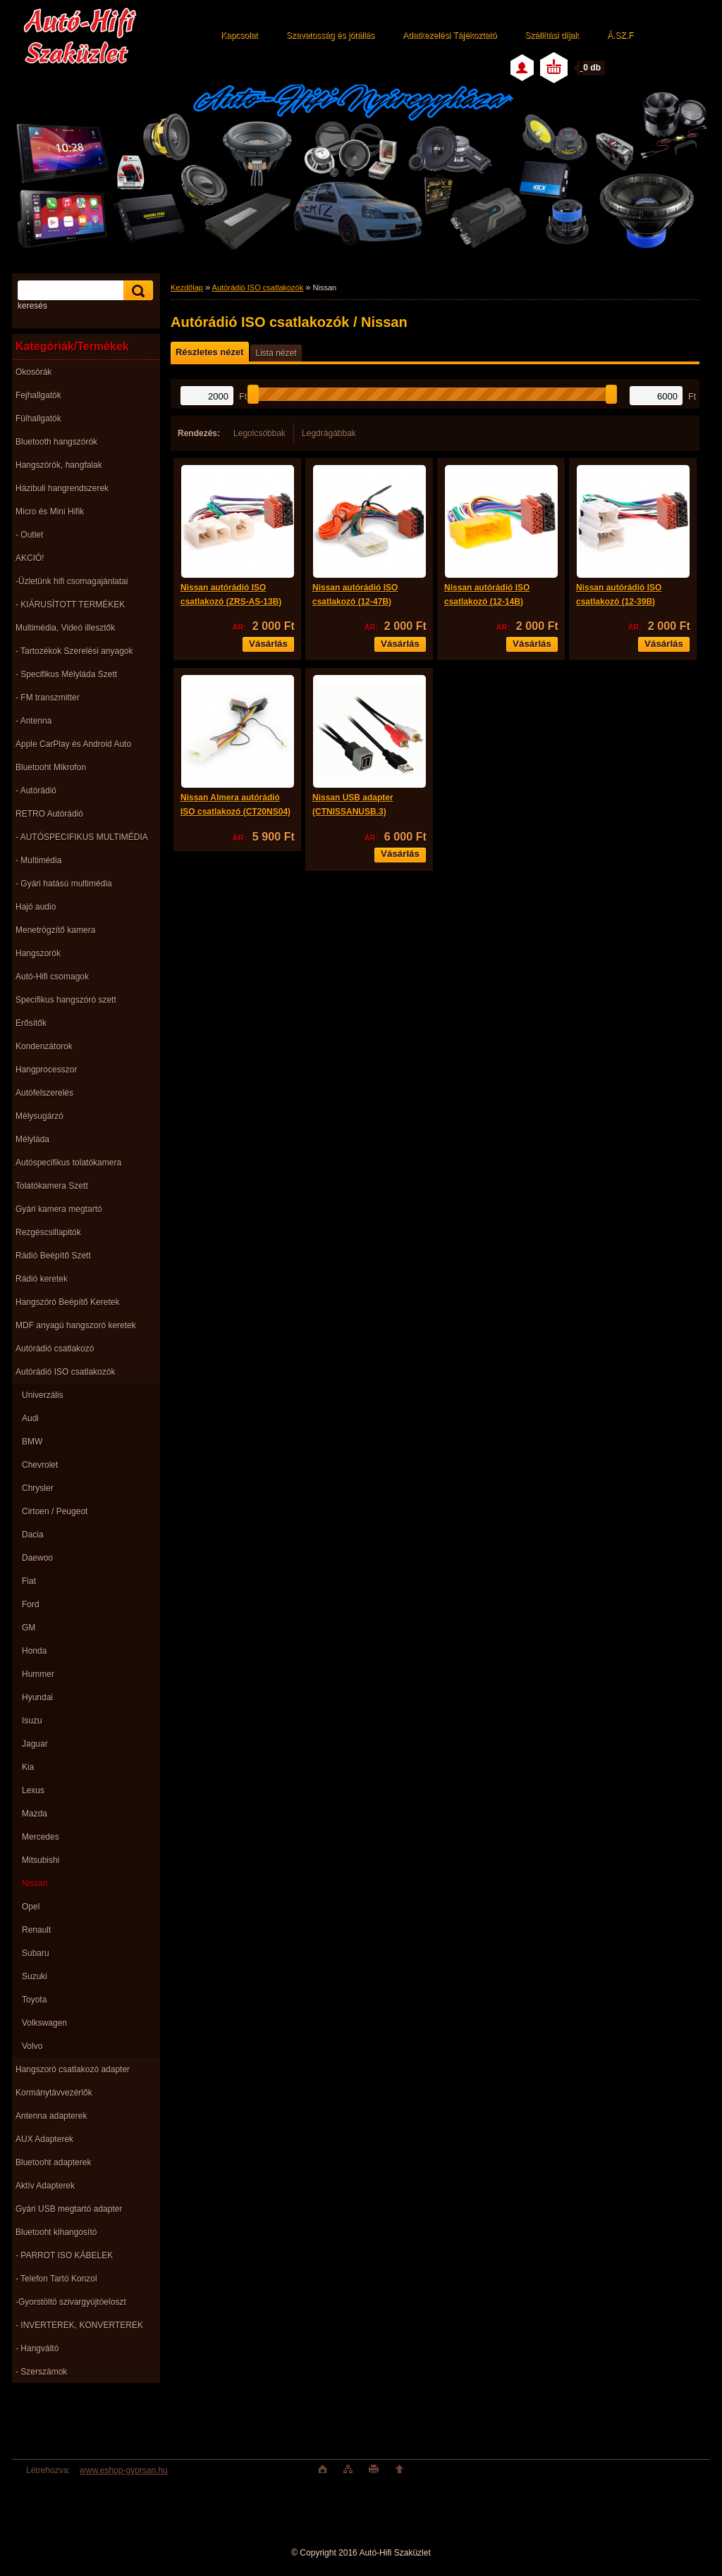  Describe the element at coordinates (44, 1093) in the screenshot. I see `Autófelszerelés` at that location.